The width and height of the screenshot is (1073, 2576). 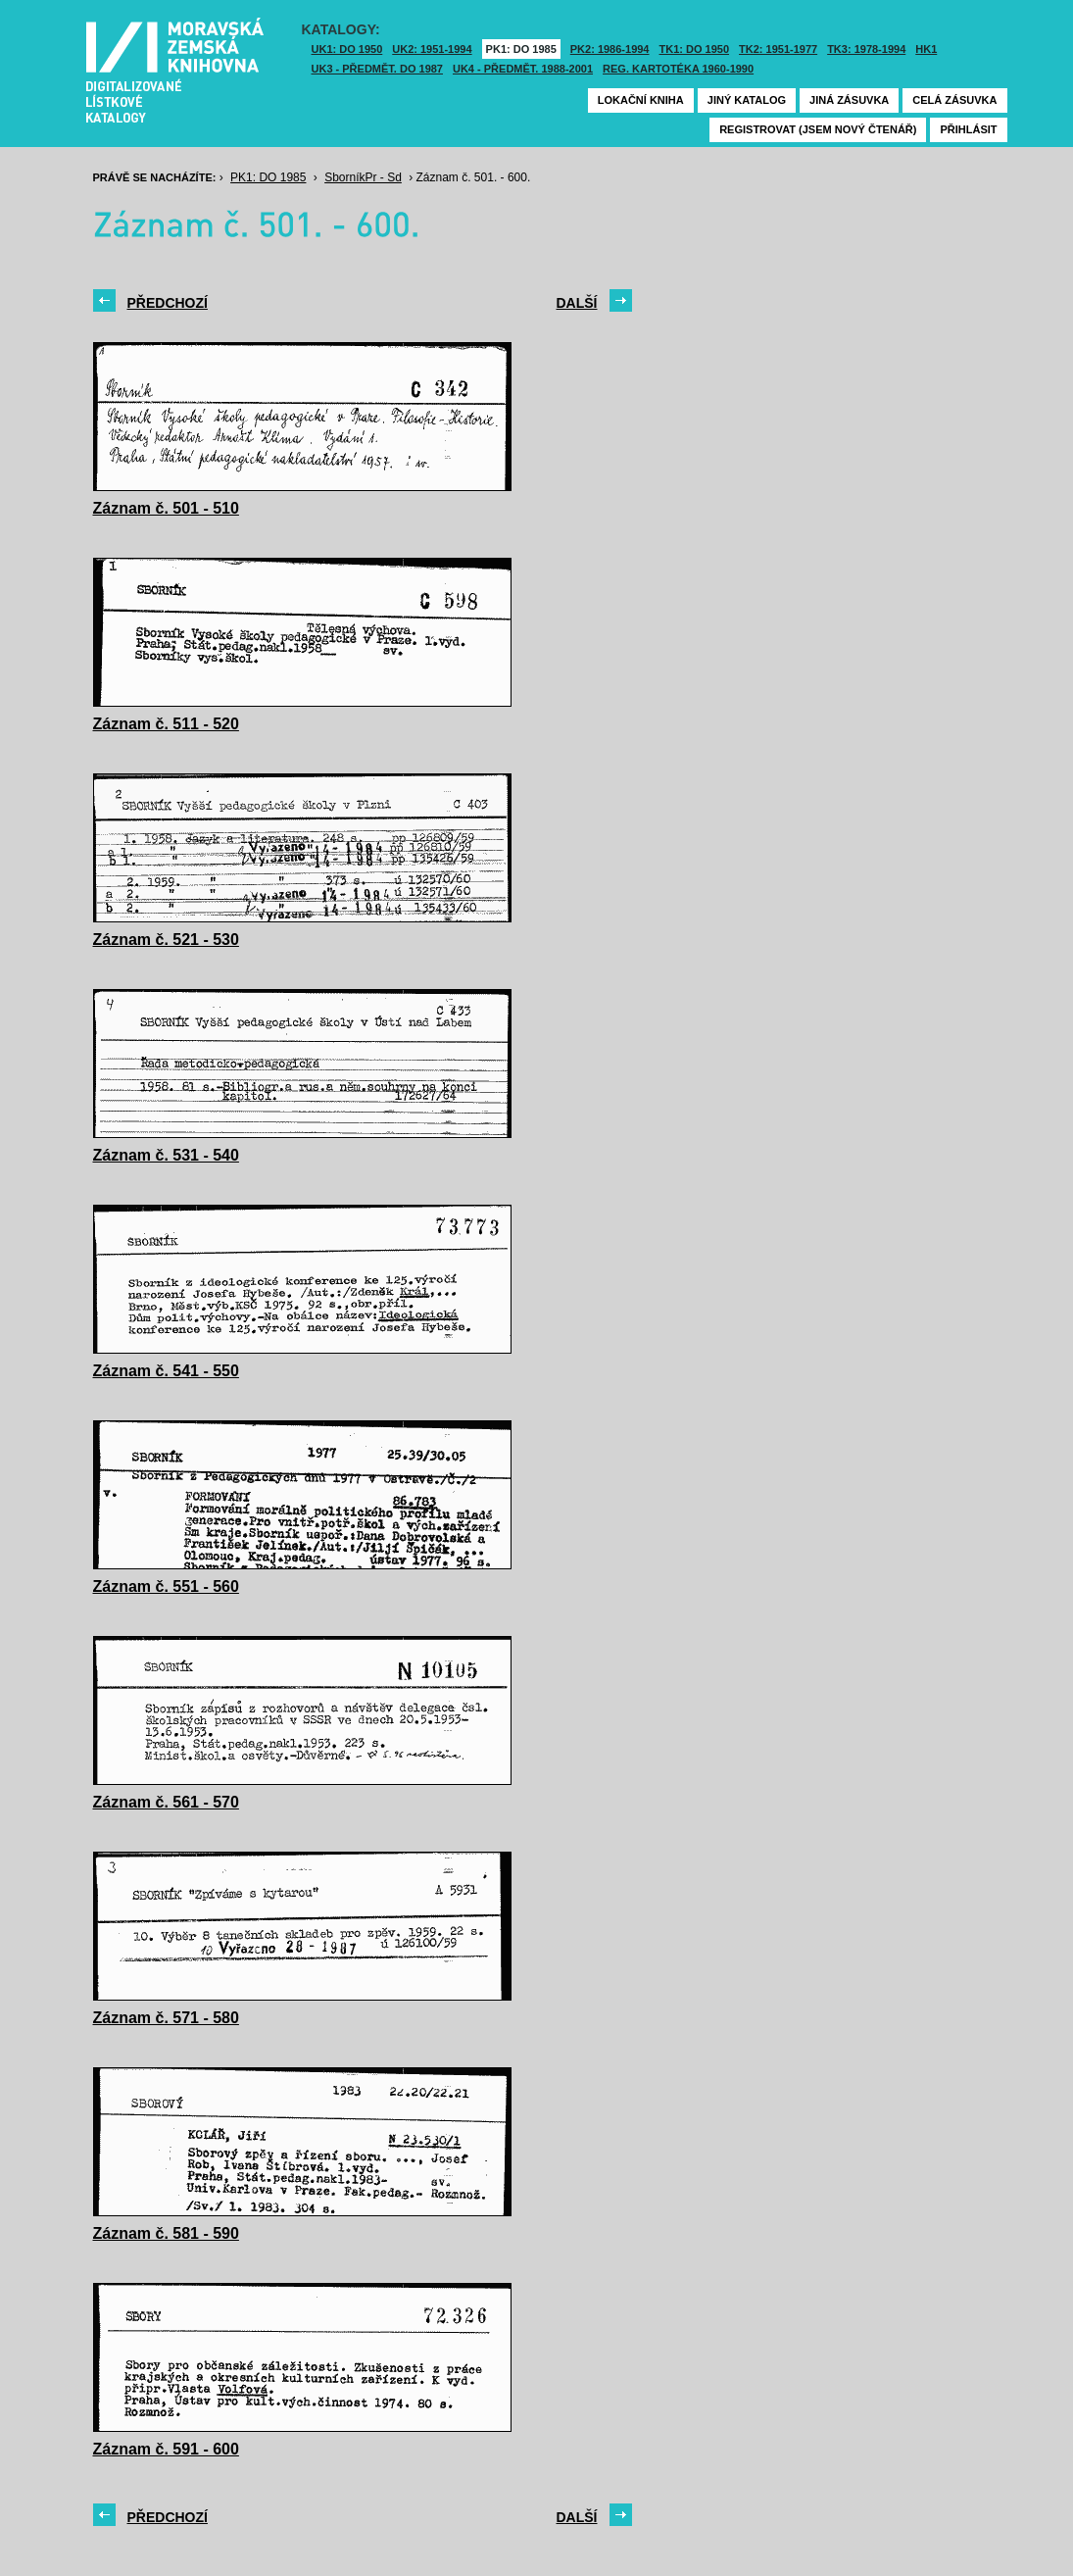 I want to click on Reg. kartotéka 1960-1990, so click(x=678, y=68).